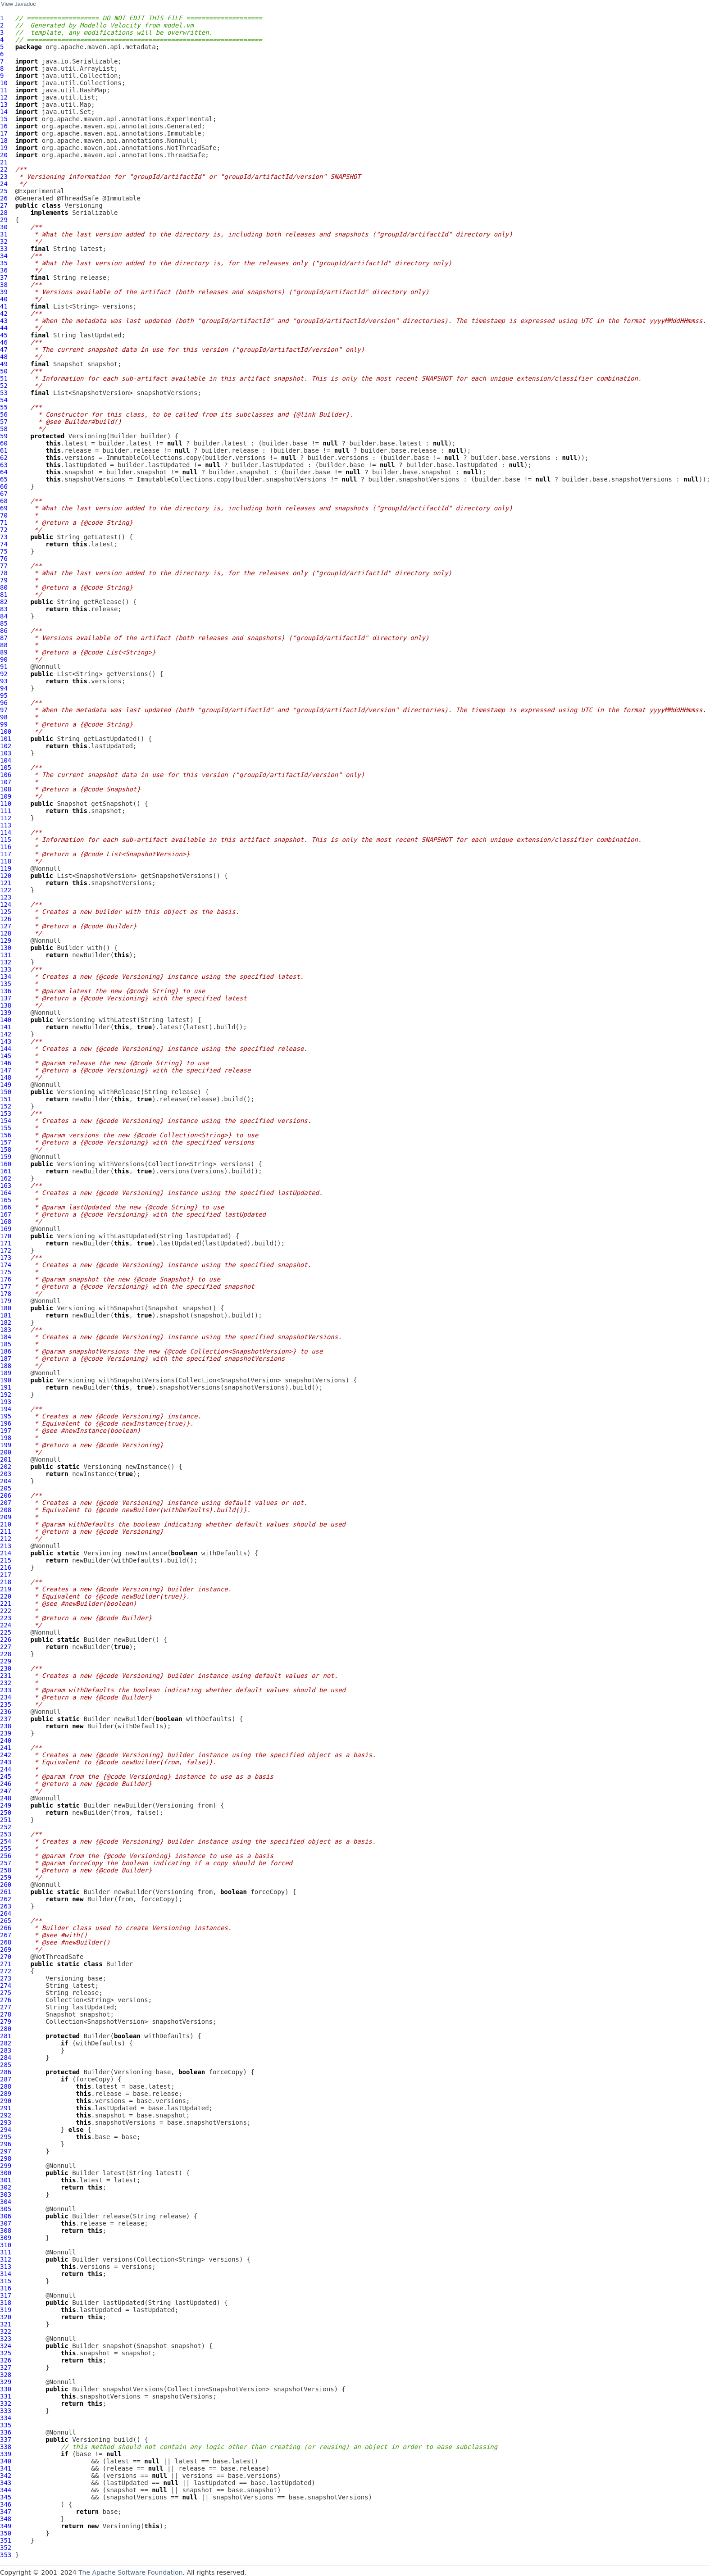 Image resolution: width=710 pixels, height=2576 pixels. What do you see at coordinates (5, 2482) in the screenshot?
I see `343` at bounding box center [5, 2482].